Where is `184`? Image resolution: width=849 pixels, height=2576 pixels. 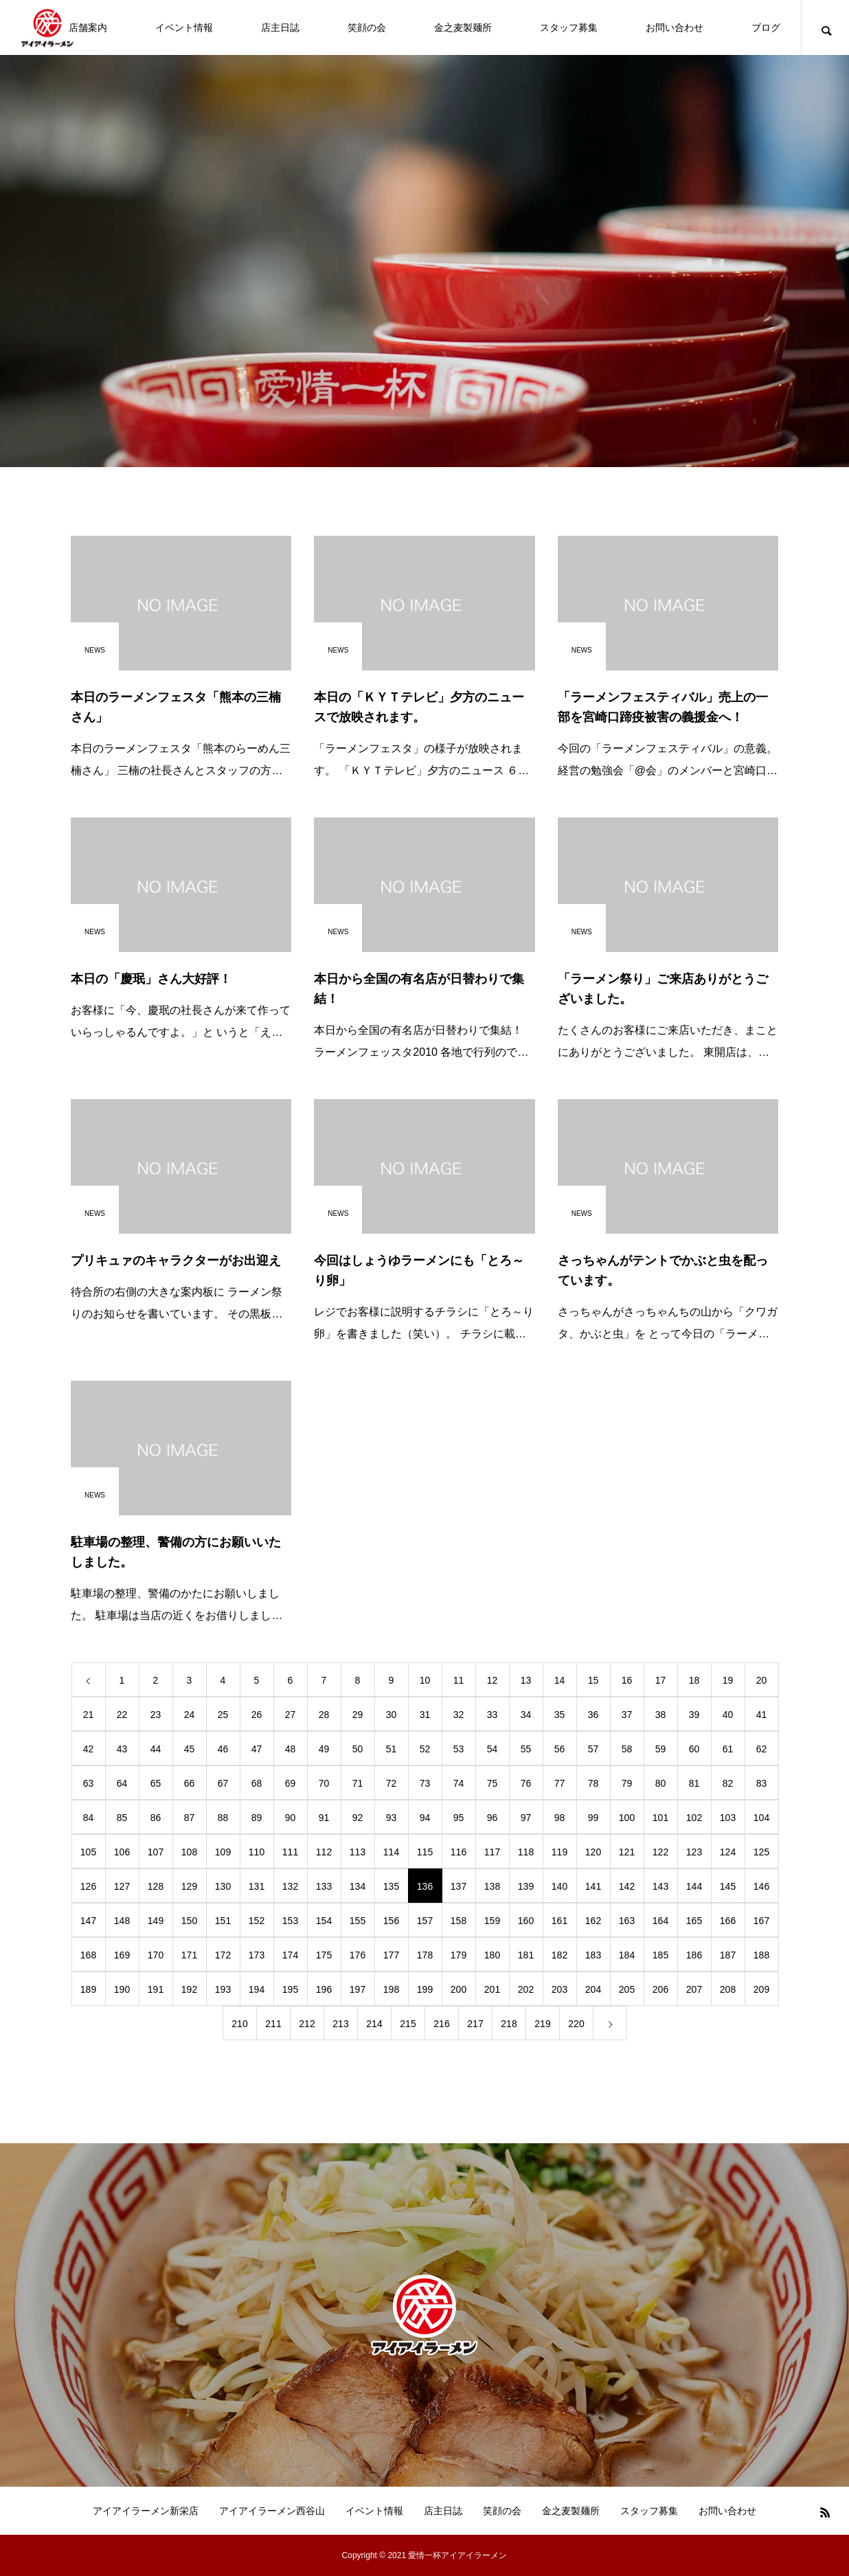 184 is located at coordinates (627, 1955).